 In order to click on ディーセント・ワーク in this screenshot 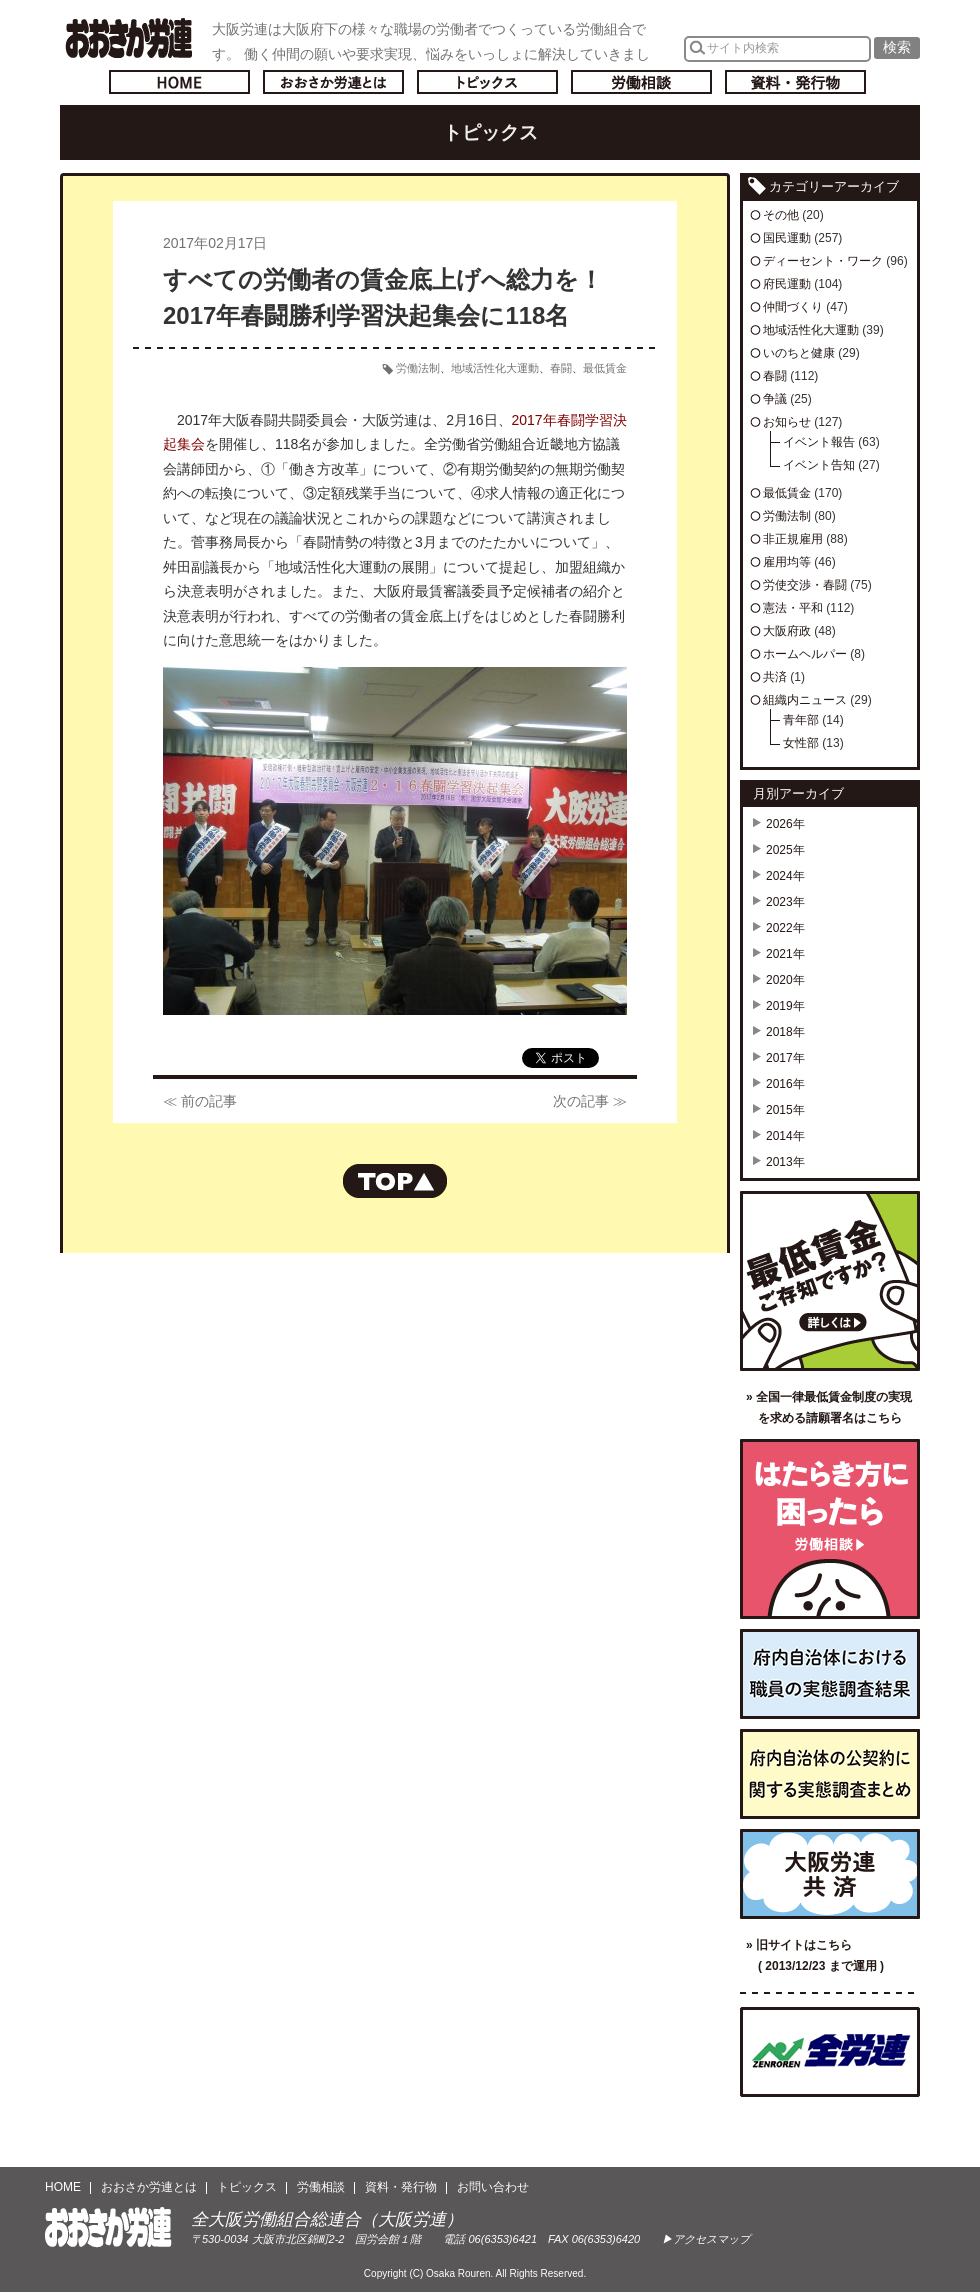, I will do `click(823, 261)`.